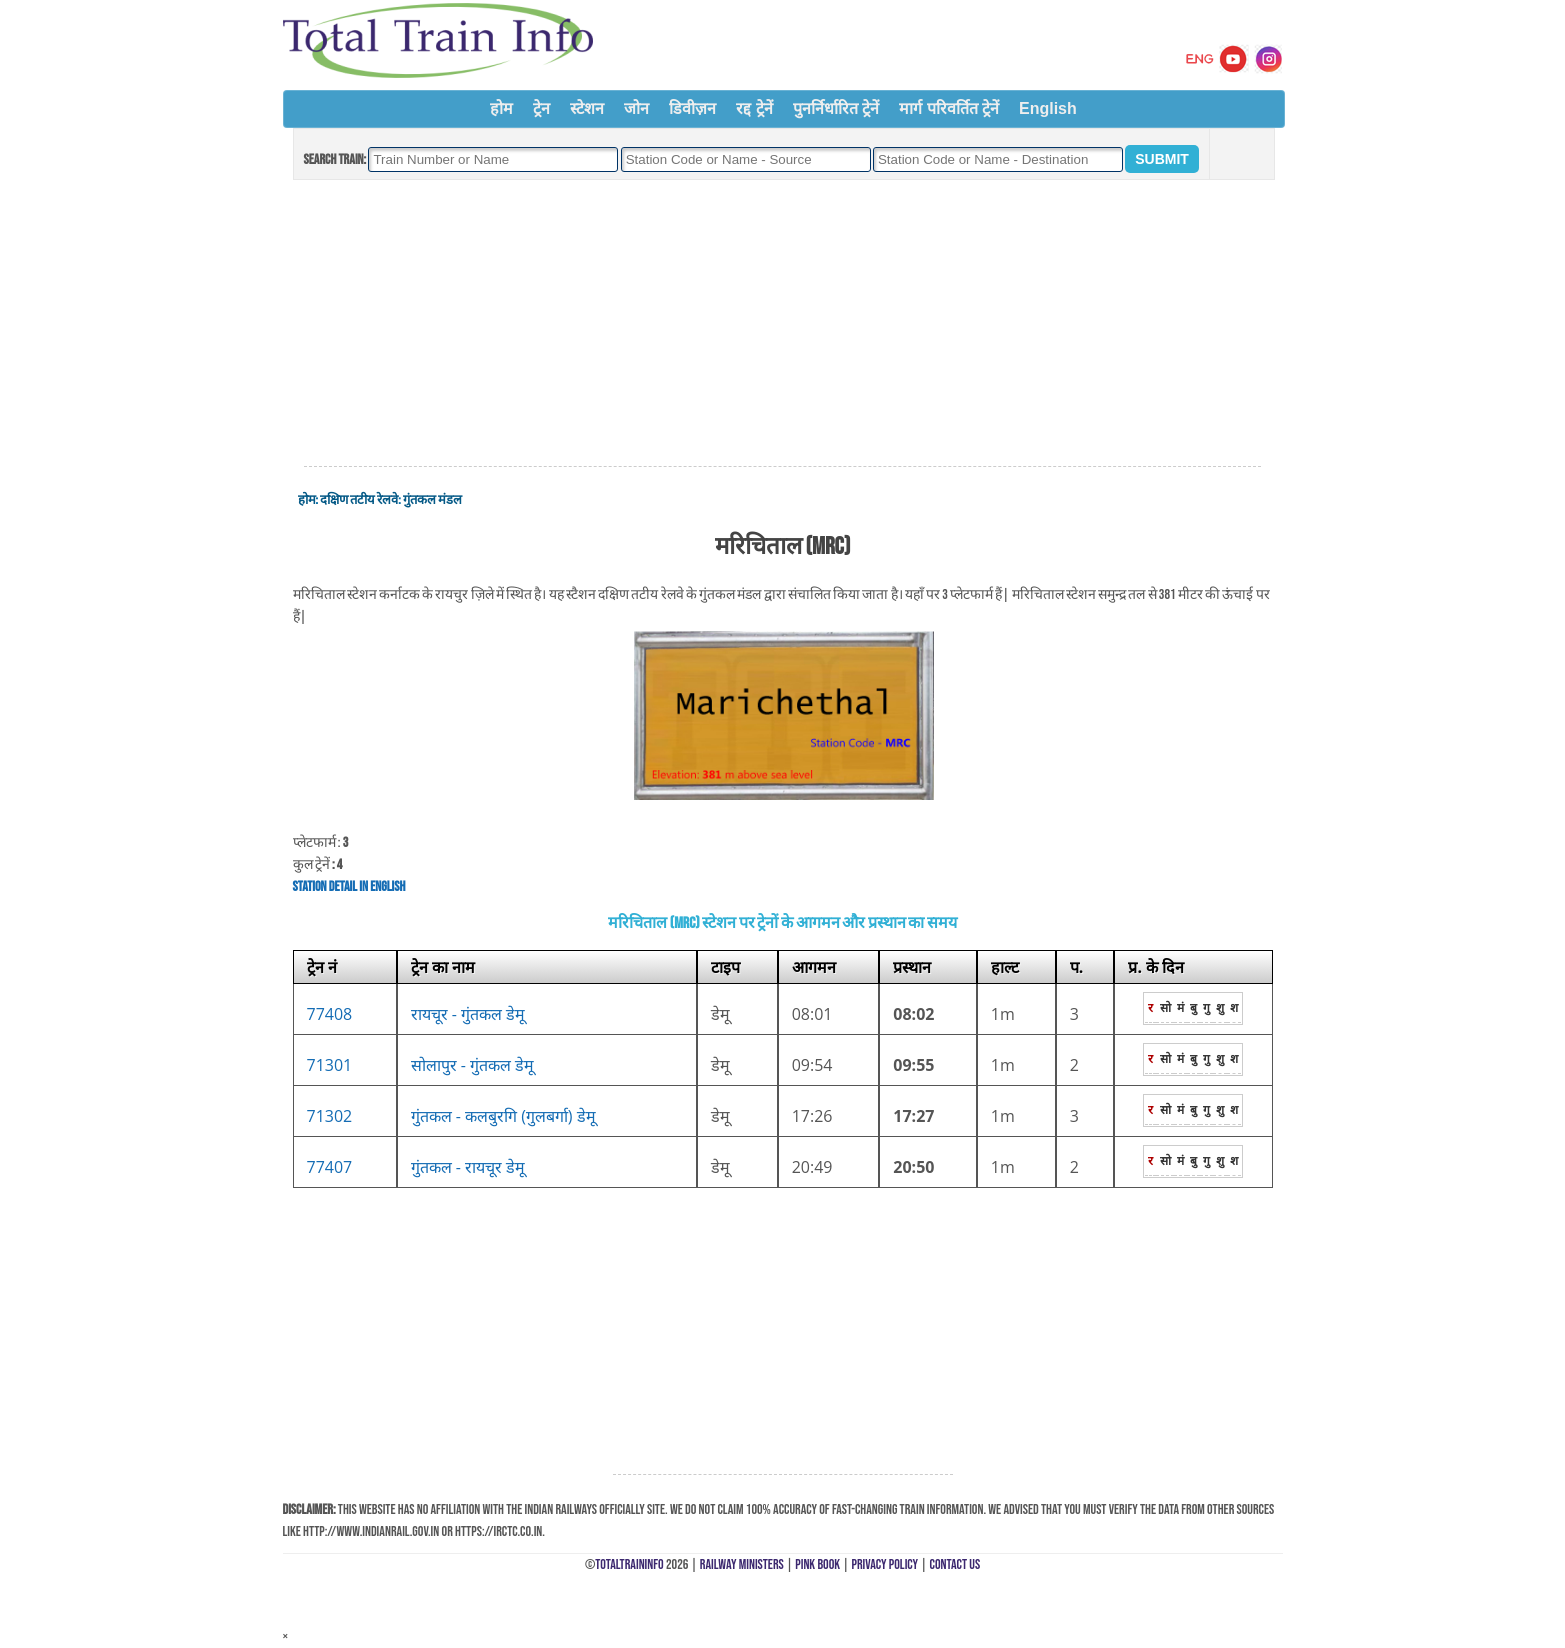 The image size is (1565, 1648). I want to click on दक्षिण तटीय रेलवे, so click(359, 500).